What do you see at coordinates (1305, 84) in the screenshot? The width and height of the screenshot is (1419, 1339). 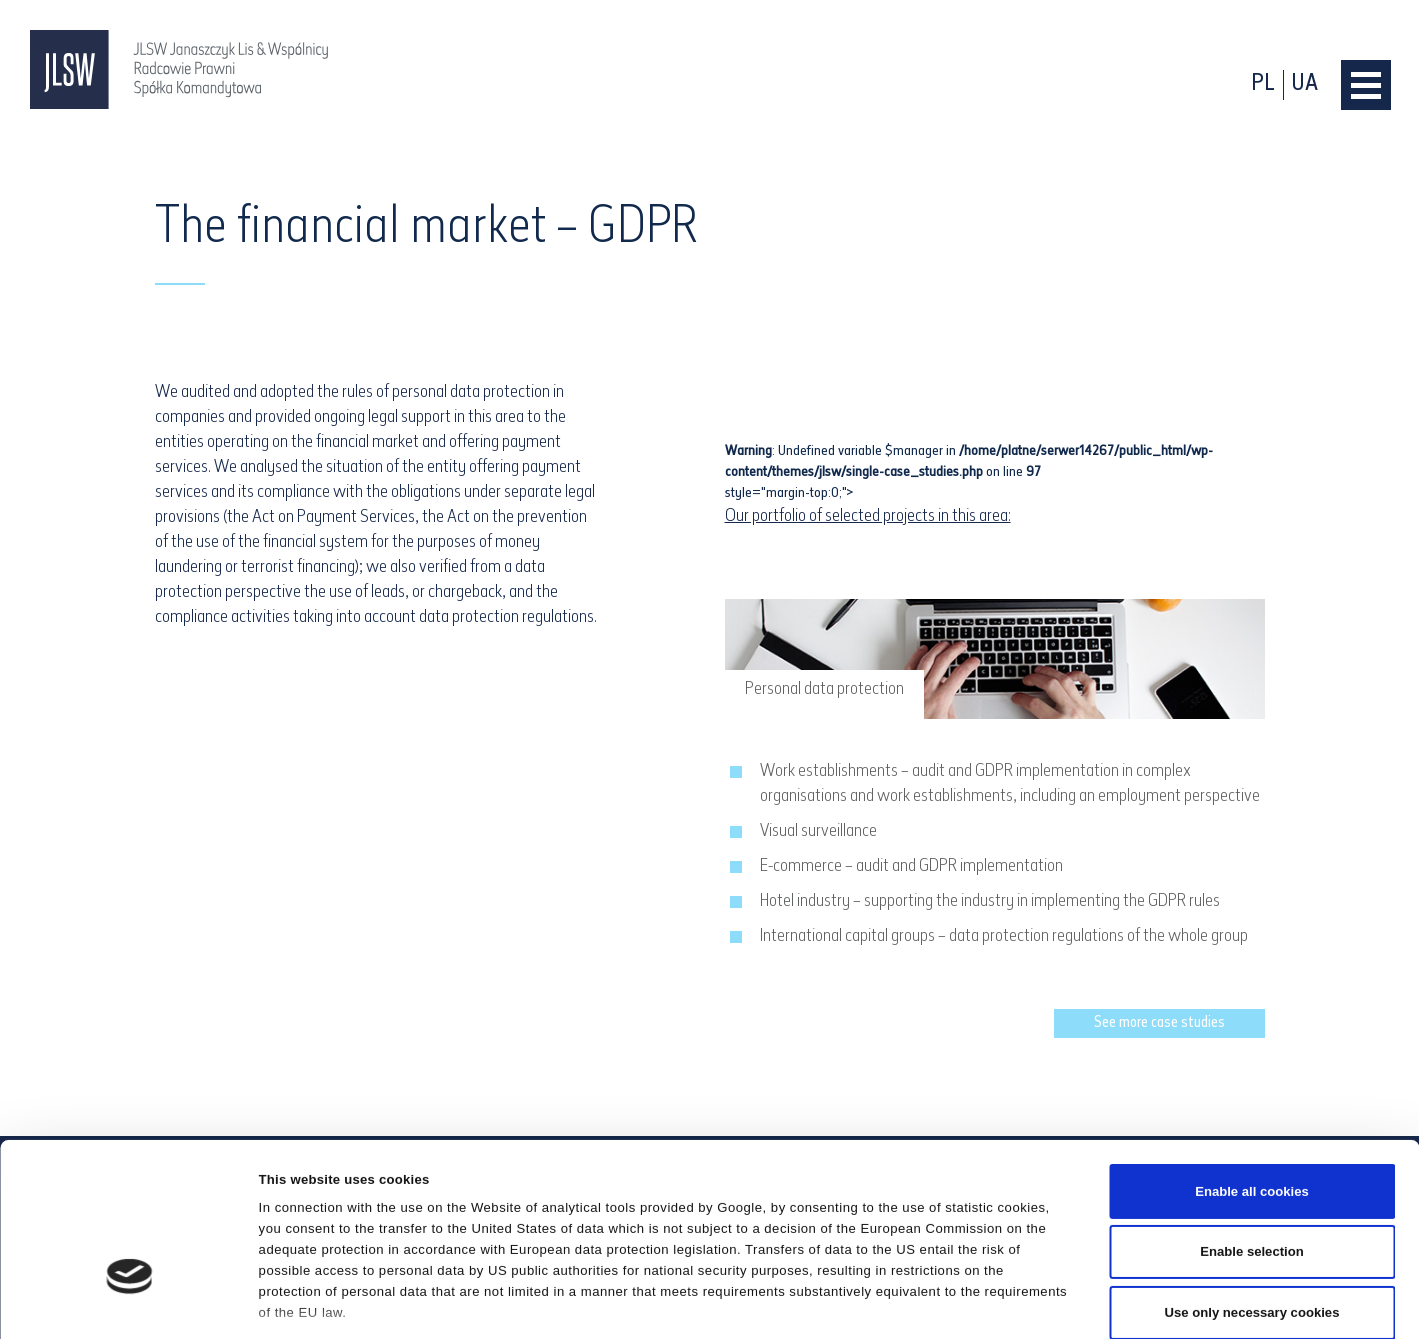 I see `ua` at bounding box center [1305, 84].